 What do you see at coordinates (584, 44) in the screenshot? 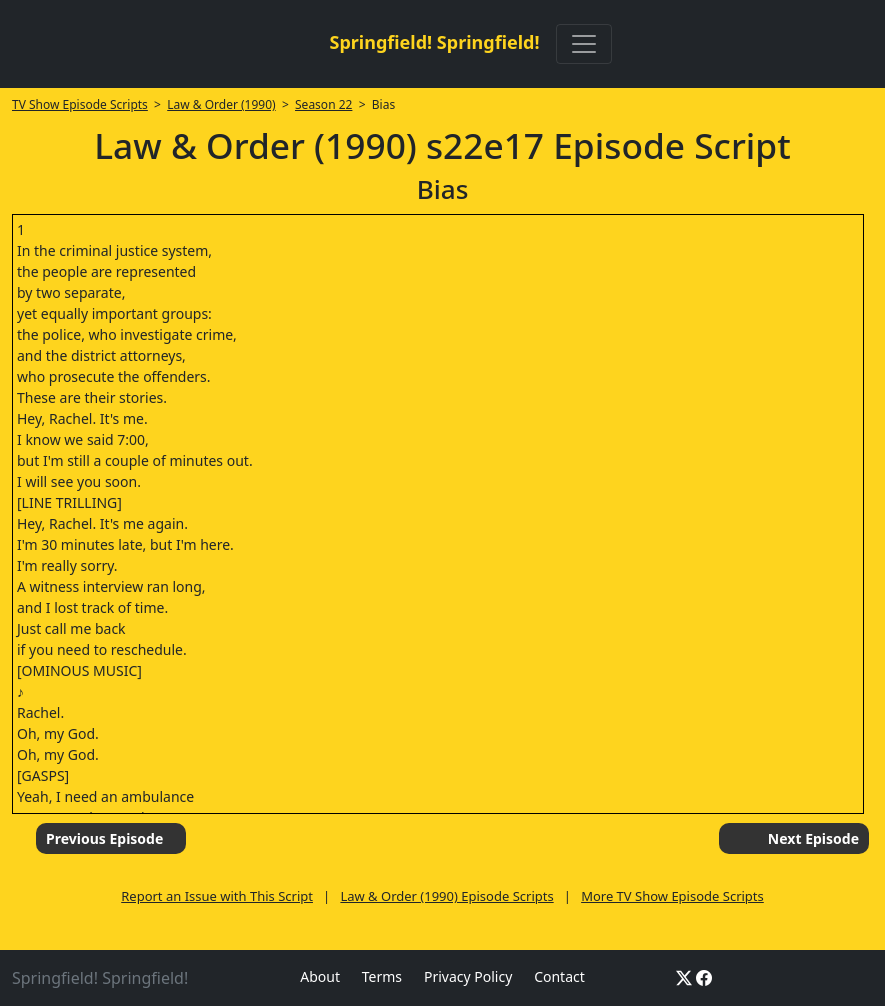
I see `[Toggle navigation]` at bounding box center [584, 44].